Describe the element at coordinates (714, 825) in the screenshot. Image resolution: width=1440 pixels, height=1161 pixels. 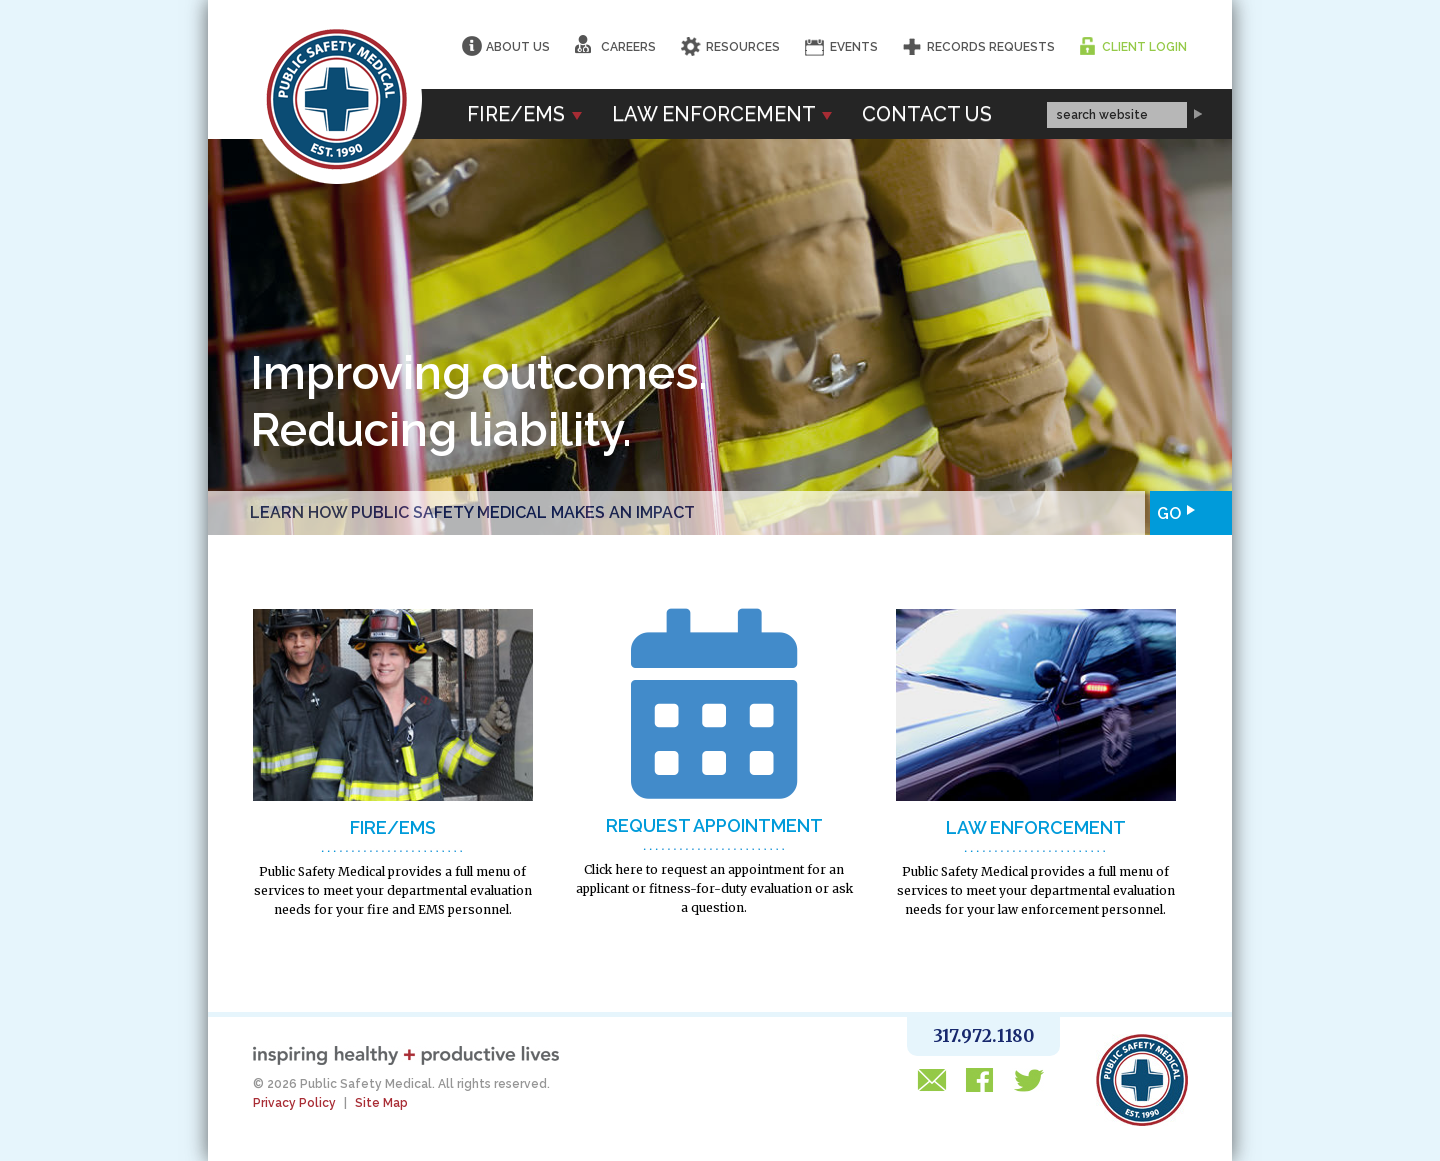
I see `Request Appointment` at that location.